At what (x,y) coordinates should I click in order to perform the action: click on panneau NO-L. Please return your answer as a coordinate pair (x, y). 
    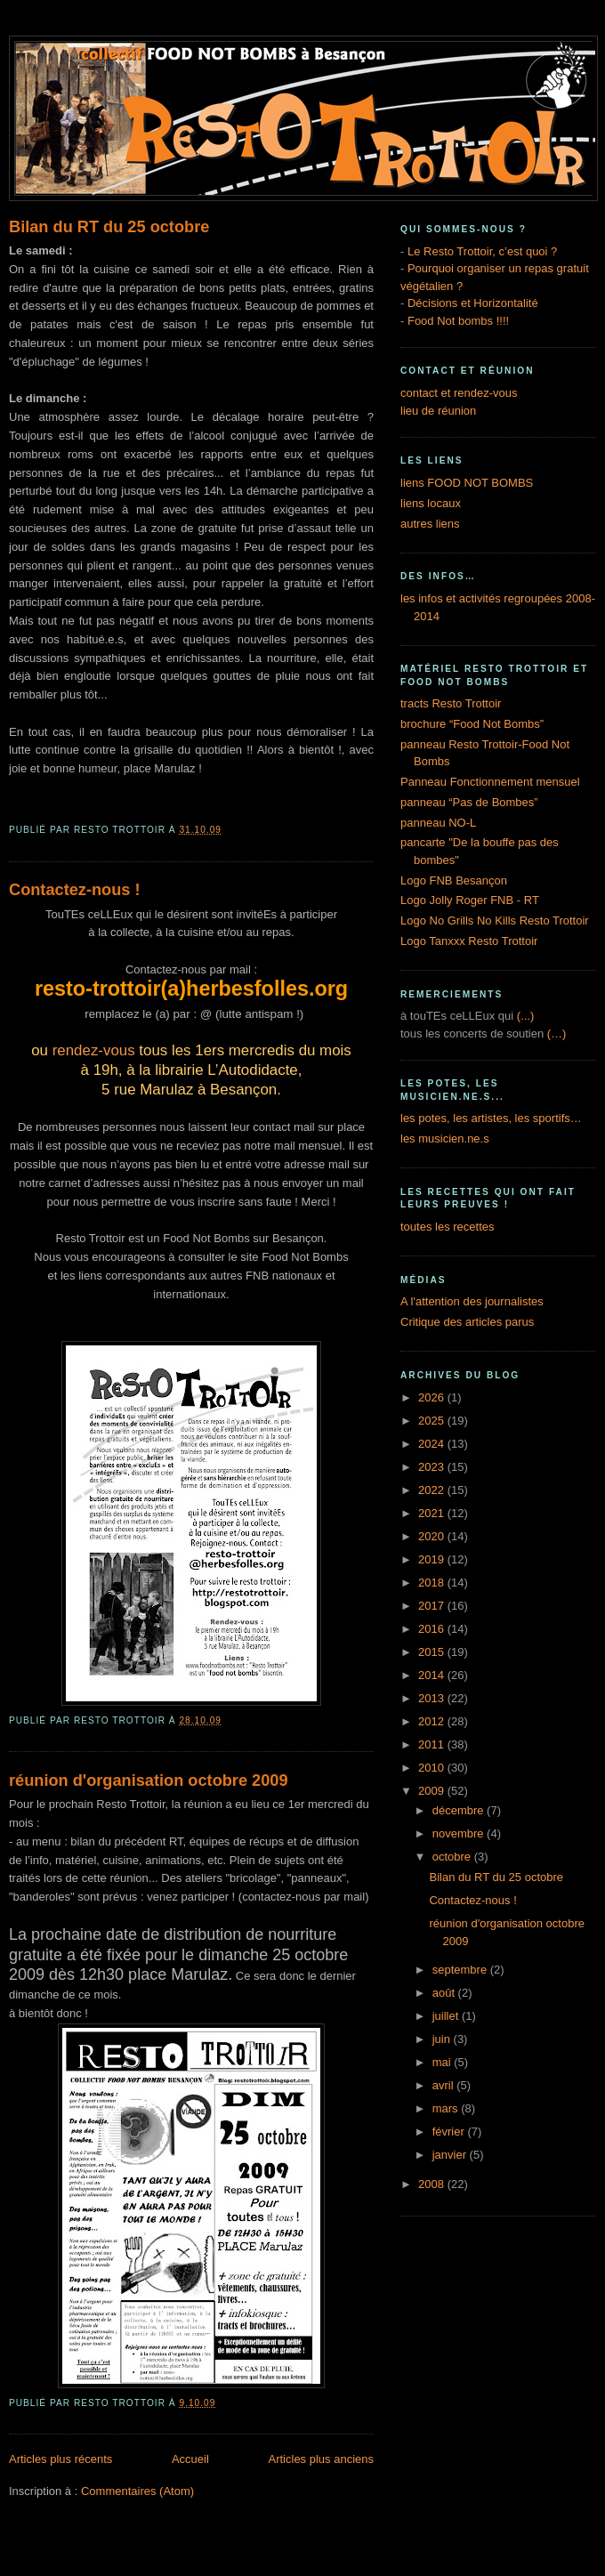
    Looking at the image, I should click on (438, 822).